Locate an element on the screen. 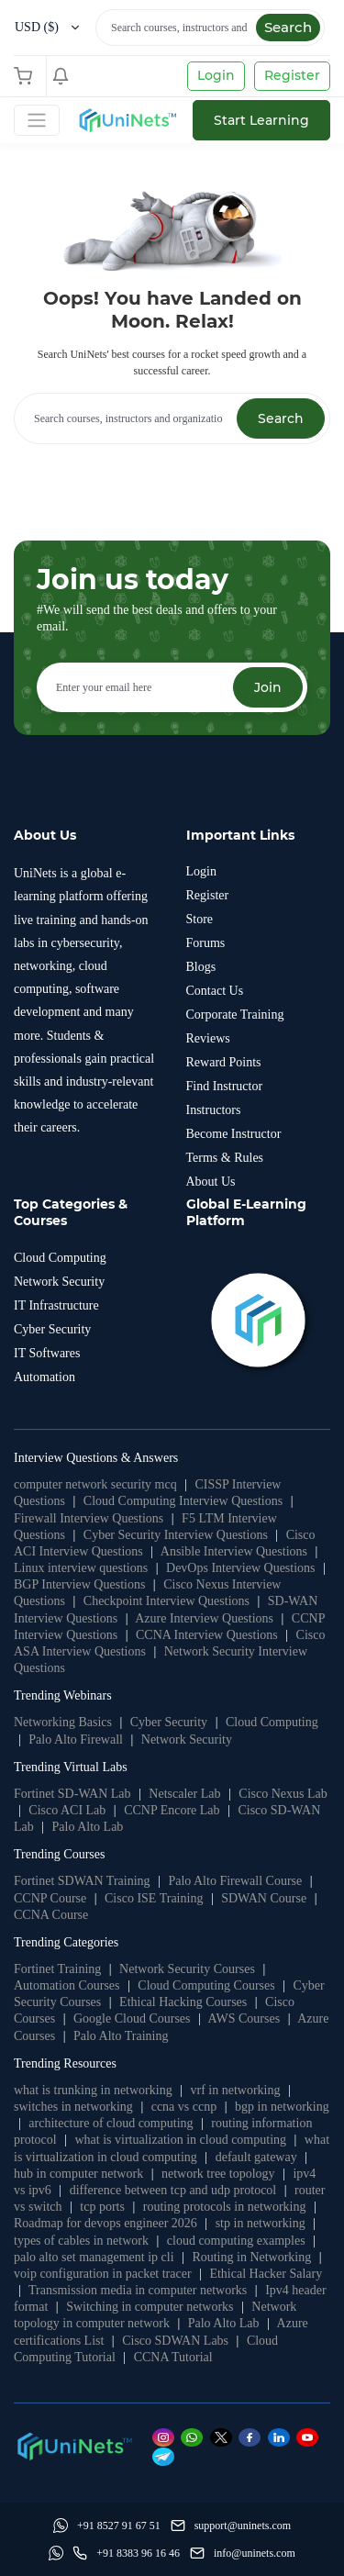 The width and height of the screenshot is (344, 2576). Palo Alto Lab is located at coordinates (88, 1827).